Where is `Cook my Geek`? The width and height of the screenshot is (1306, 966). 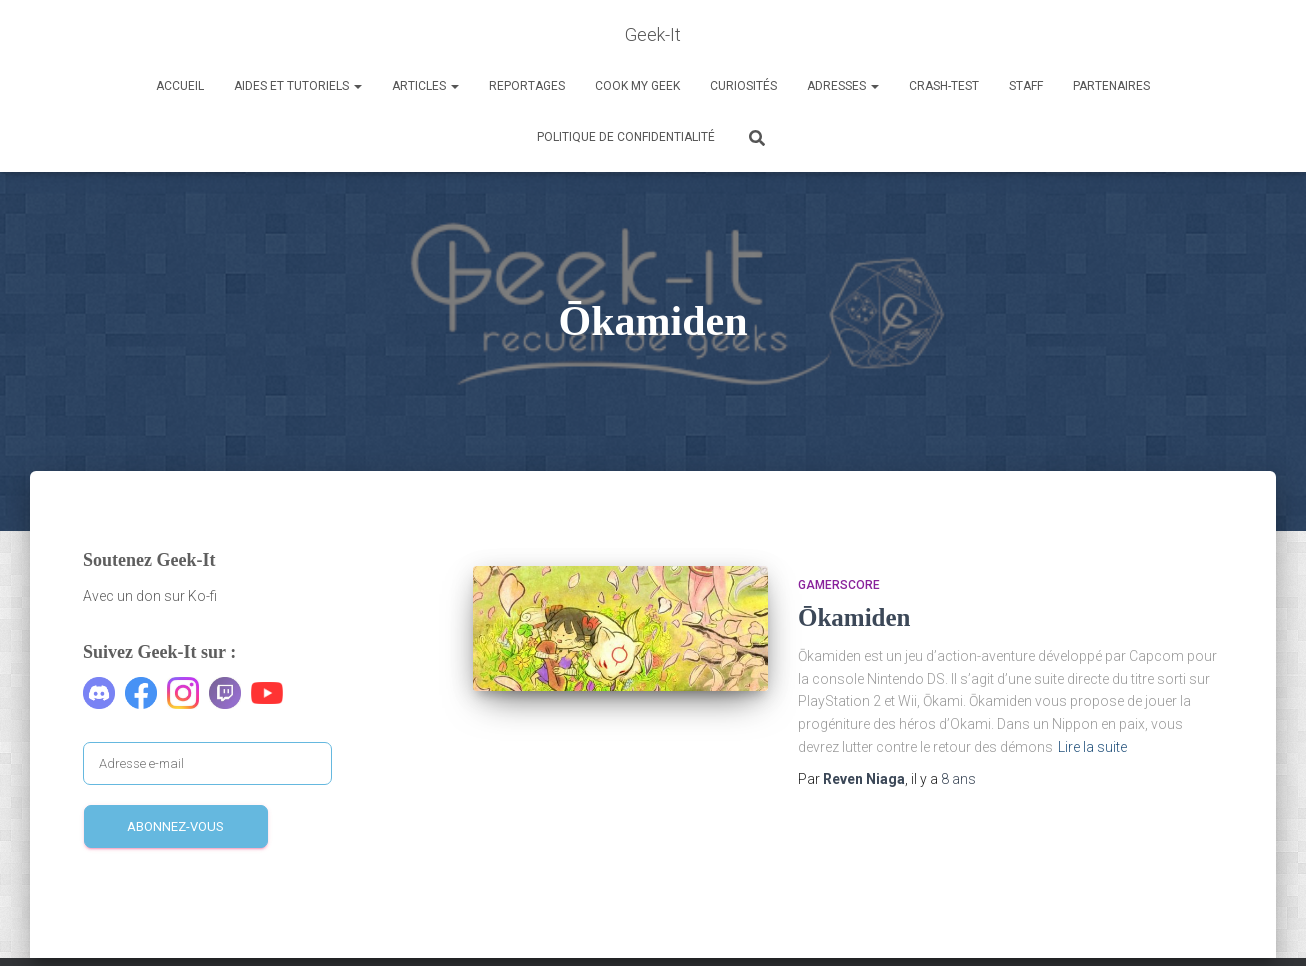
Cook my Geek is located at coordinates (637, 86).